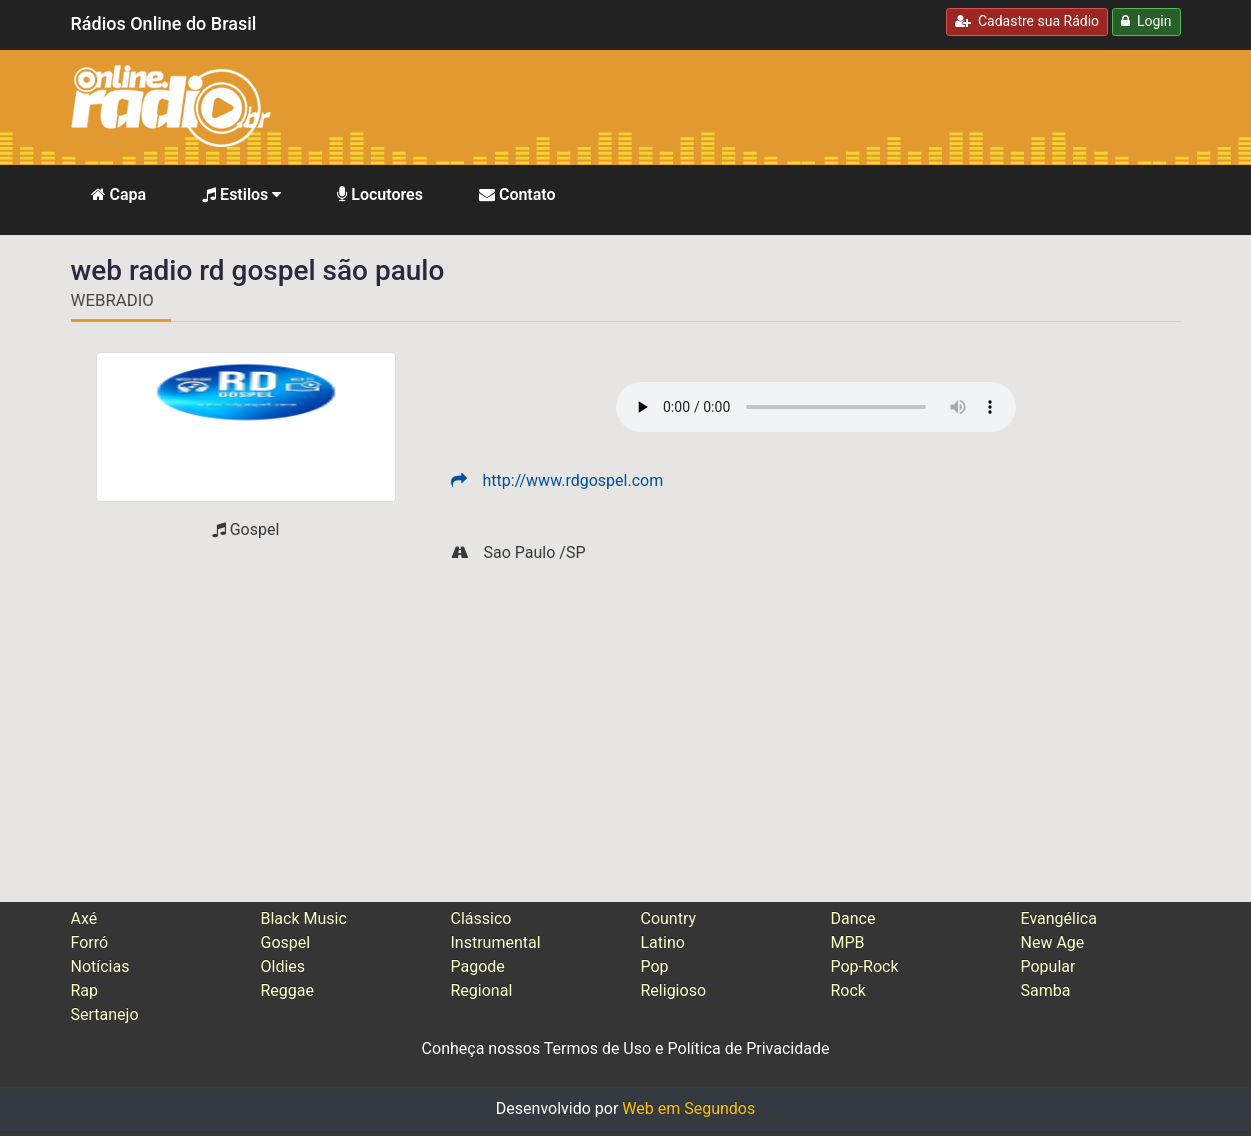  I want to click on Black Music, so click(304, 918).